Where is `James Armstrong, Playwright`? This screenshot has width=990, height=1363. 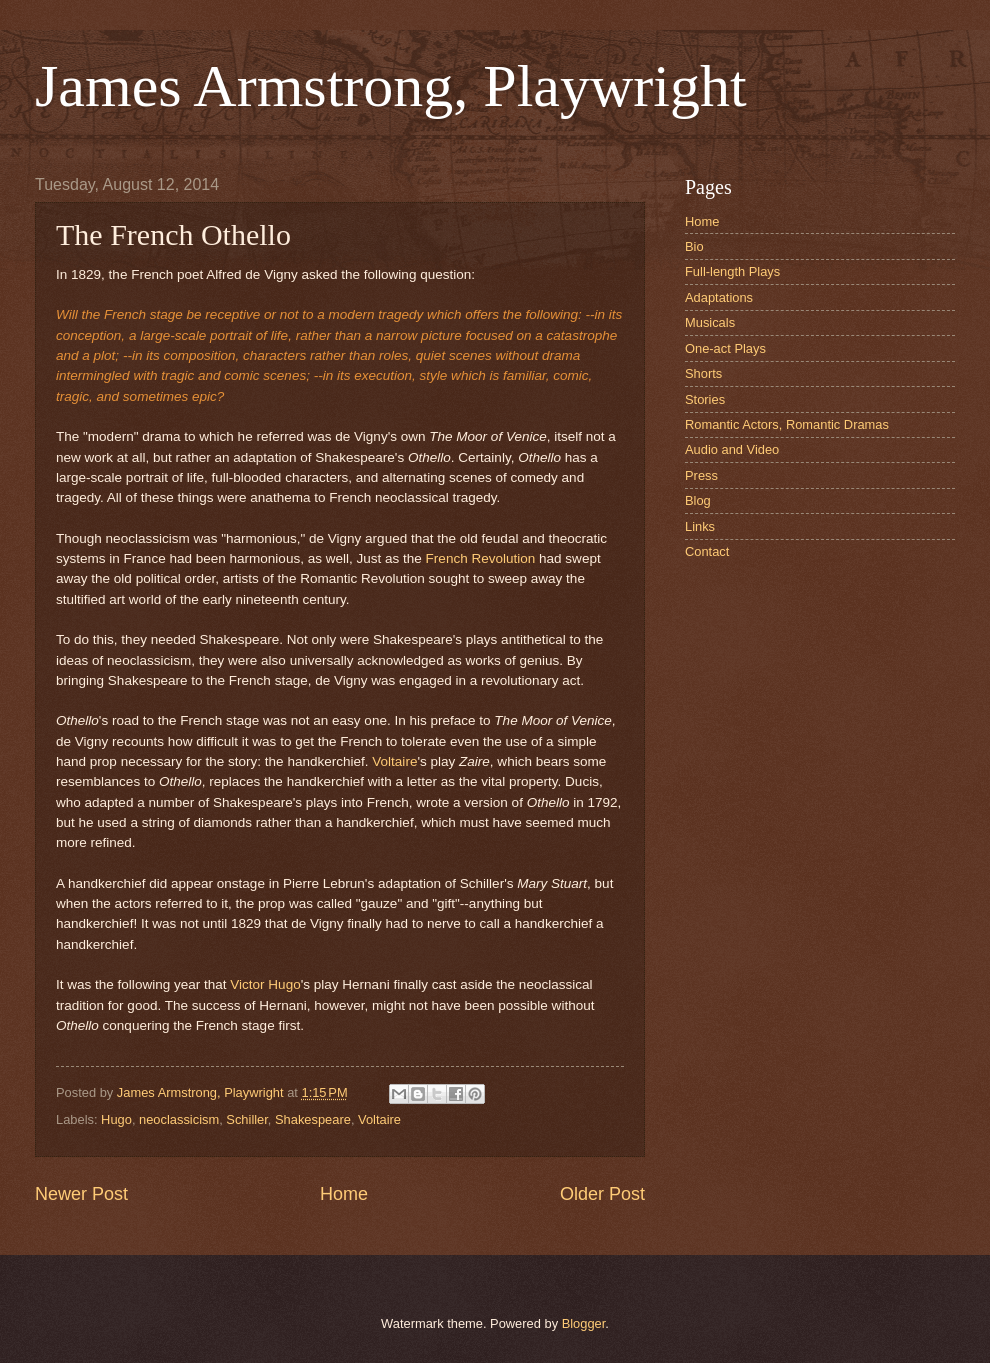
James Armstrong, Playwright is located at coordinates (391, 86).